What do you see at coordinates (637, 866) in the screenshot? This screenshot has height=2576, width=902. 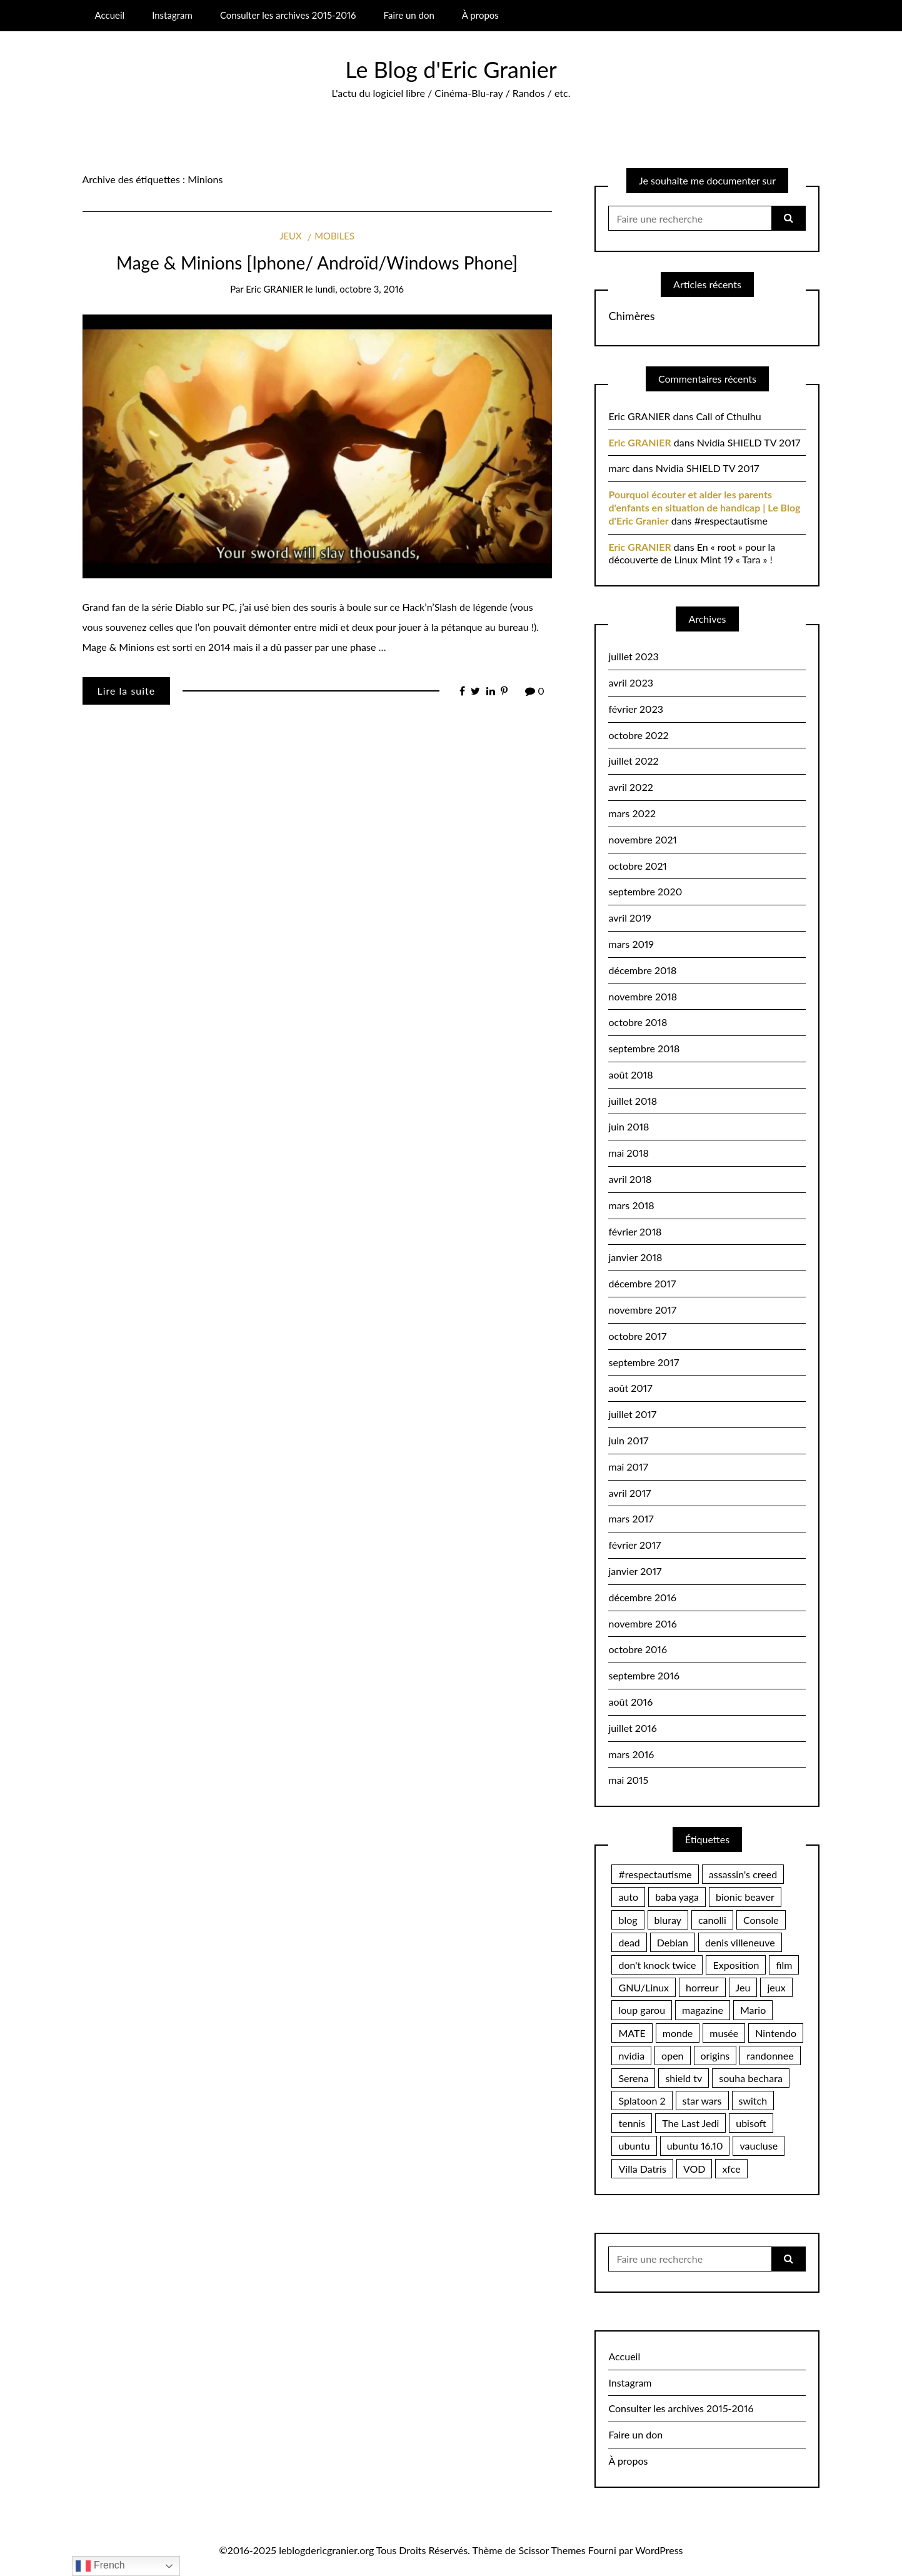 I see `octobre 2021` at bounding box center [637, 866].